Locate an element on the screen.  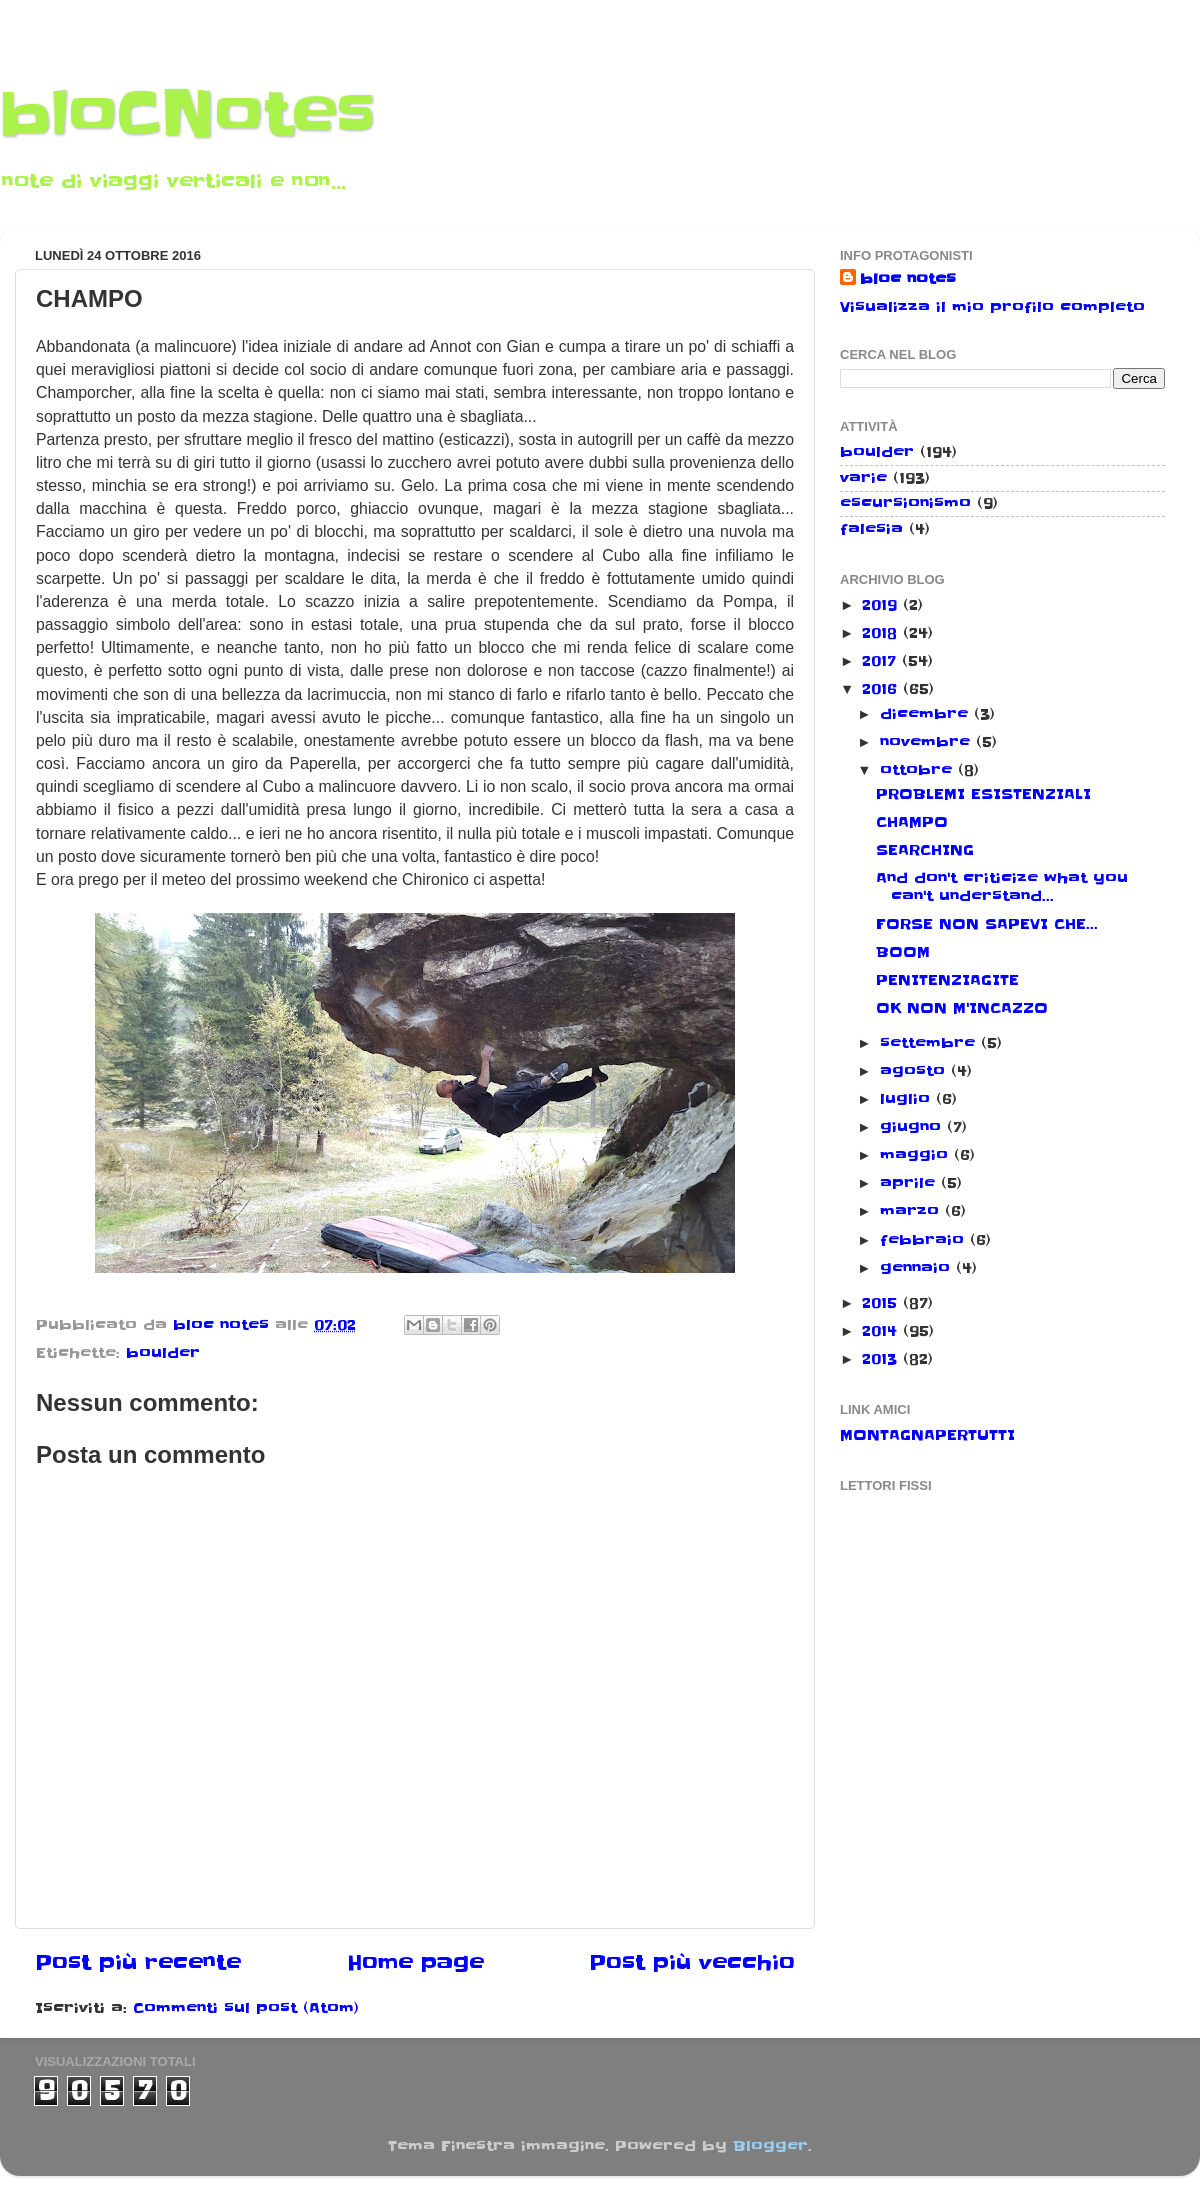
OK NON M'INCAZZO is located at coordinates (962, 1008).